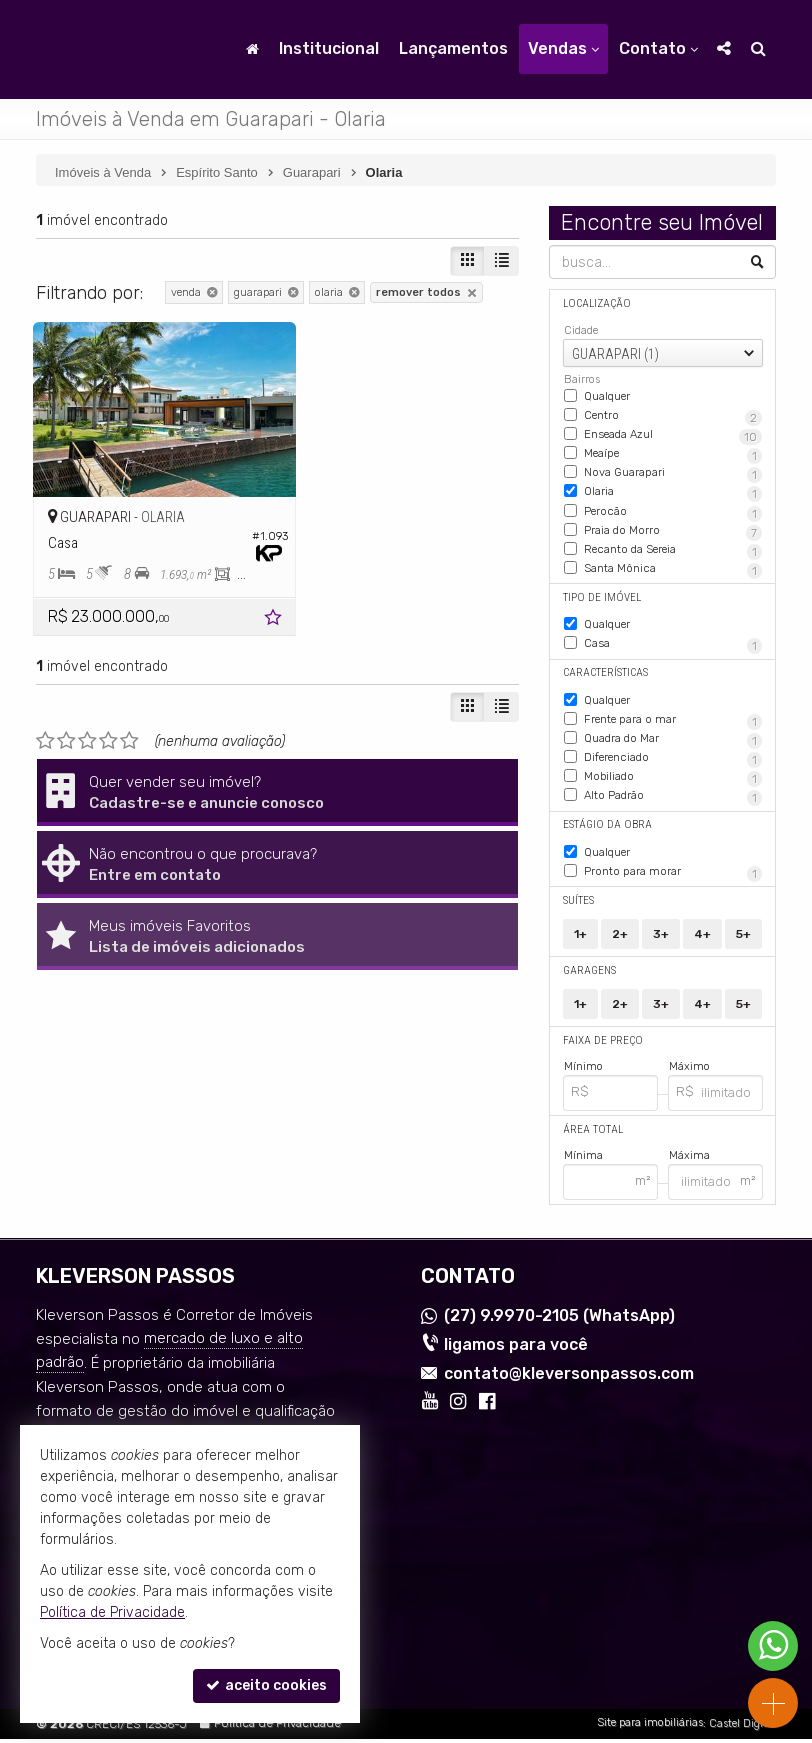  Describe the element at coordinates (600, 608) in the screenshot. I see `Tipo de Imóvel` at that location.